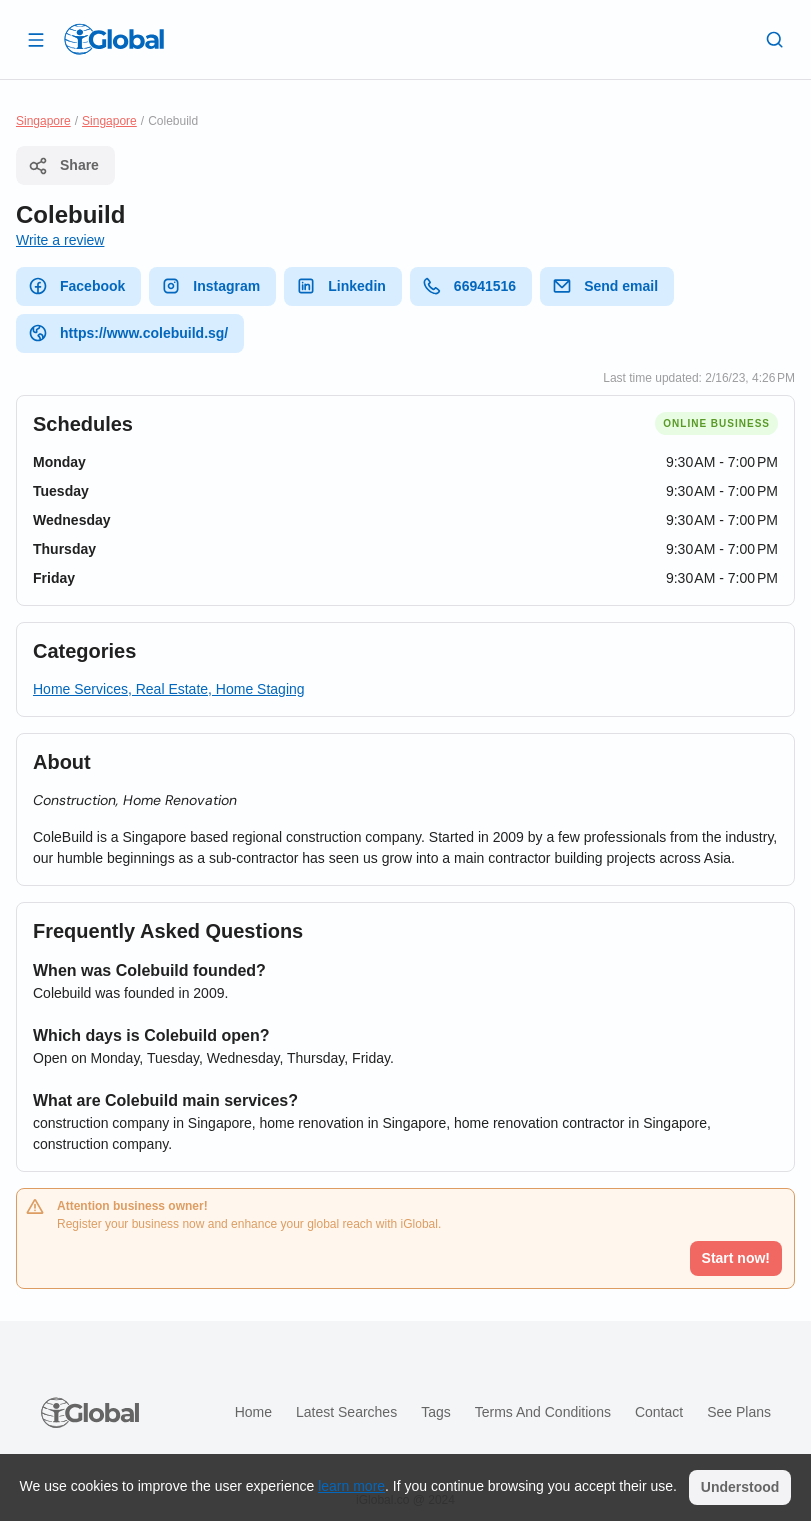 Image resolution: width=811 pixels, height=1521 pixels. What do you see at coordinates (43, 121) in the screenshot?
I see `Singapore` at bounding box center [43, 121].